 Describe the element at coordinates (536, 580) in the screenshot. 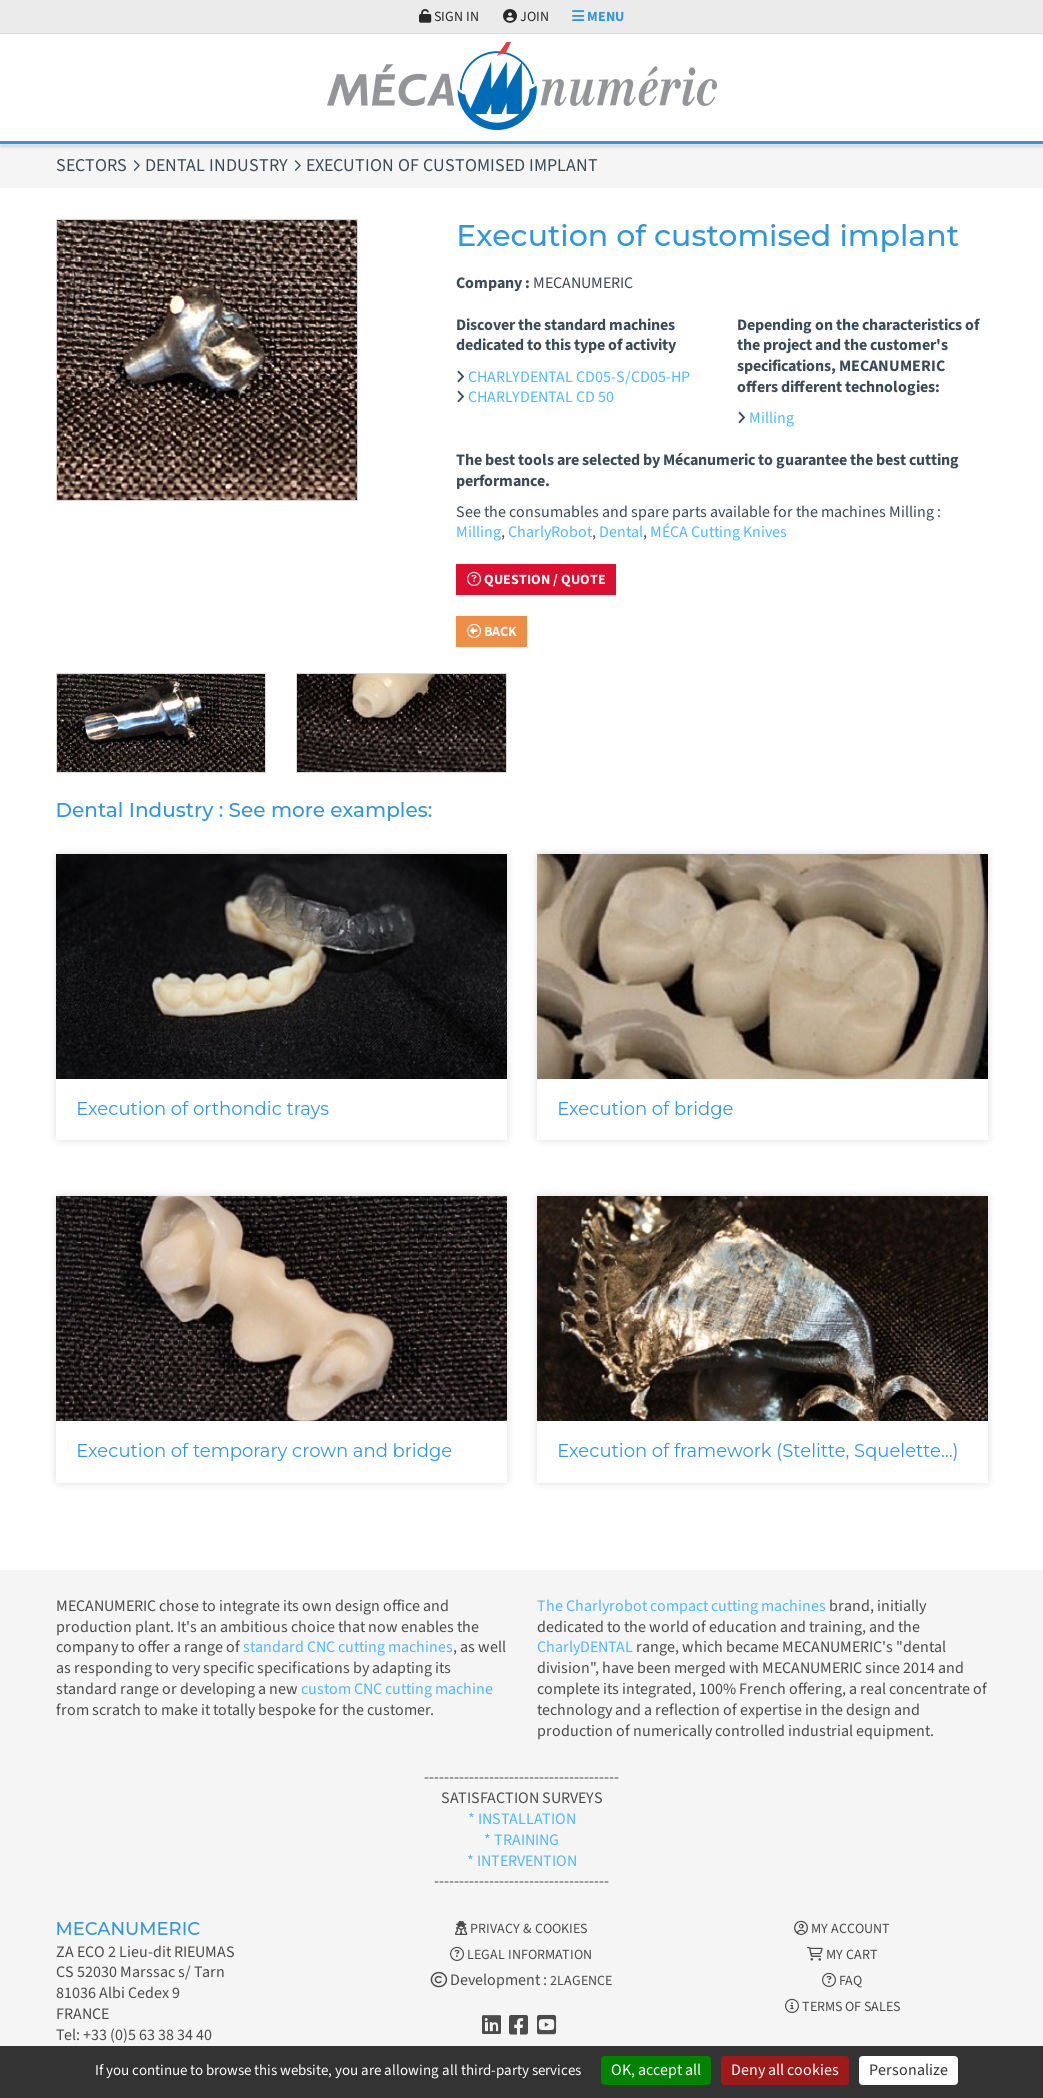

I see `Question / Quote` at that location.